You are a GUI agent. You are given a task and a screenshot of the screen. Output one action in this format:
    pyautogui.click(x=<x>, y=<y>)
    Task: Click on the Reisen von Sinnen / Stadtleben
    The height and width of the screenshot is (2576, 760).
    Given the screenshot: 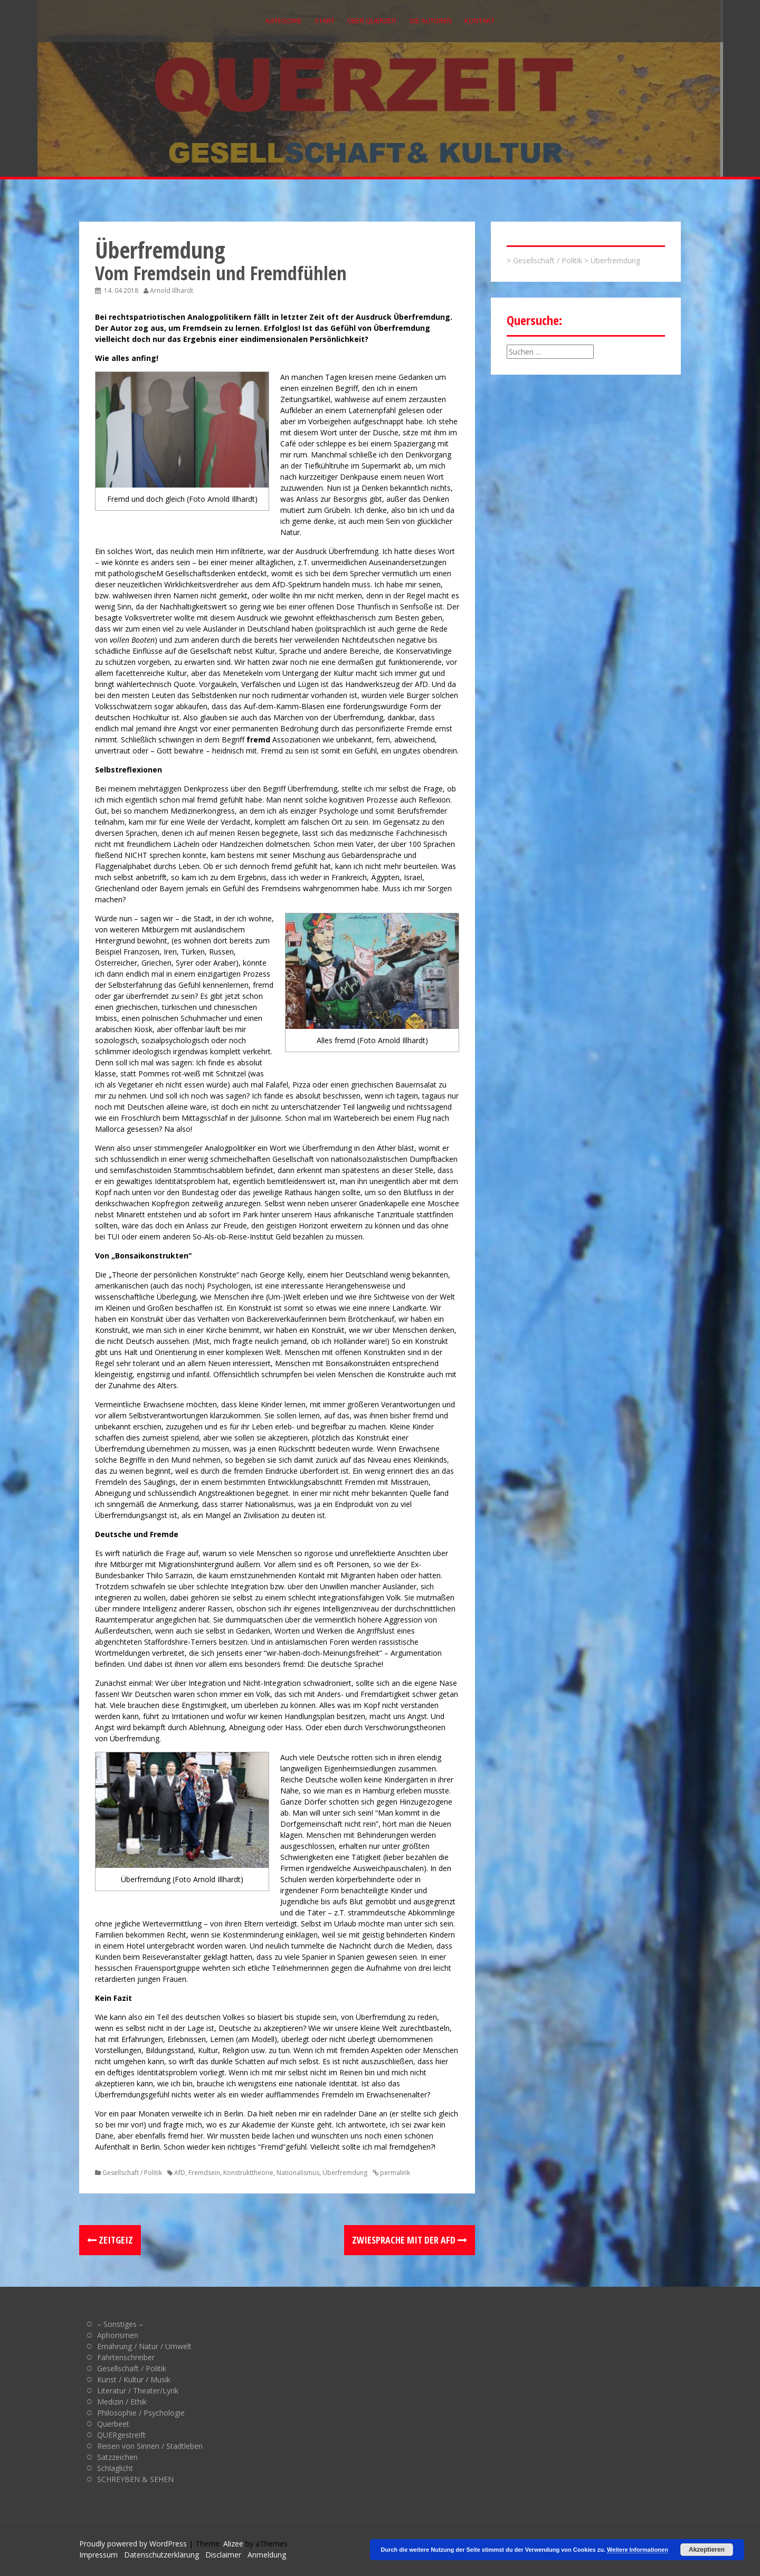 What is the action you would take?
    pyautogui.click(x=150, y=2446)
    